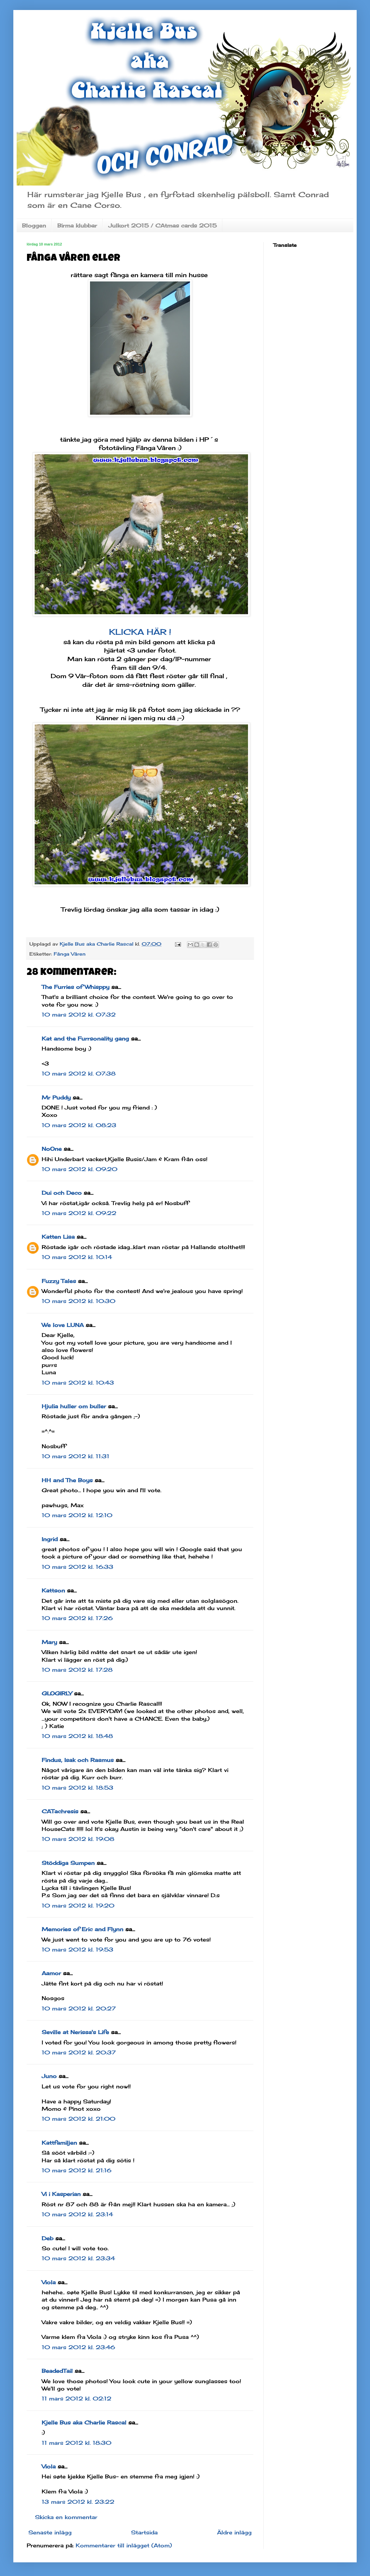 This screenshot has height=2576, width=370. Describe the element at coordinates (77, 225) in the screenshot. I see `Birma klubbar` at that location.